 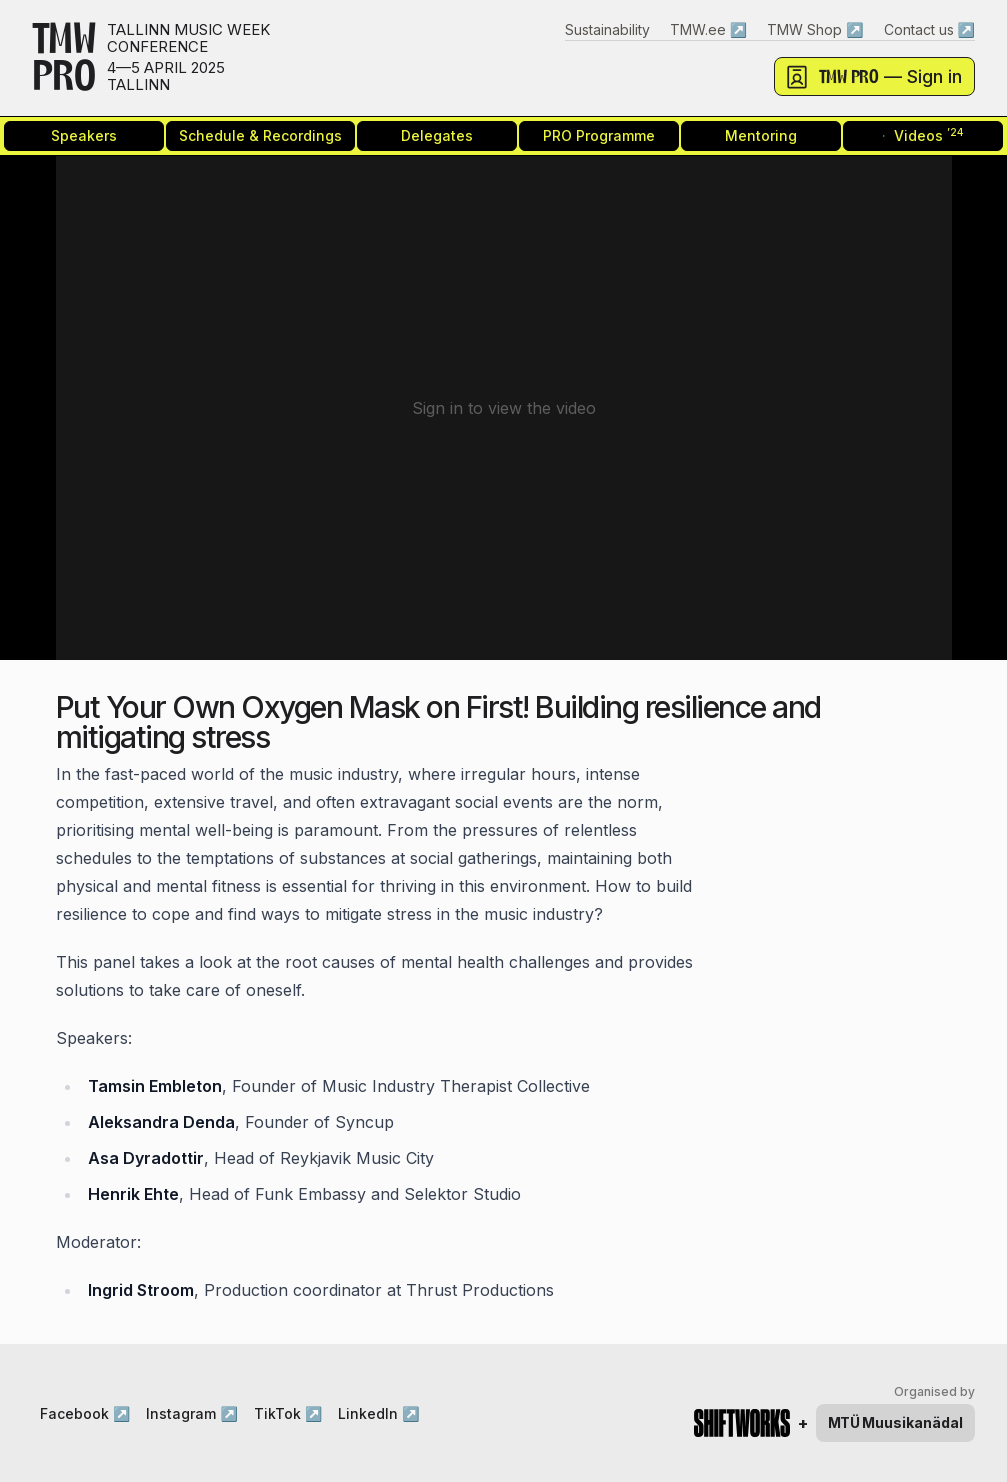 What do you see at coordinates (378, 1413) in the screenshot?
I see `LinkedIn ↗` at bounding box center [378, 1413].